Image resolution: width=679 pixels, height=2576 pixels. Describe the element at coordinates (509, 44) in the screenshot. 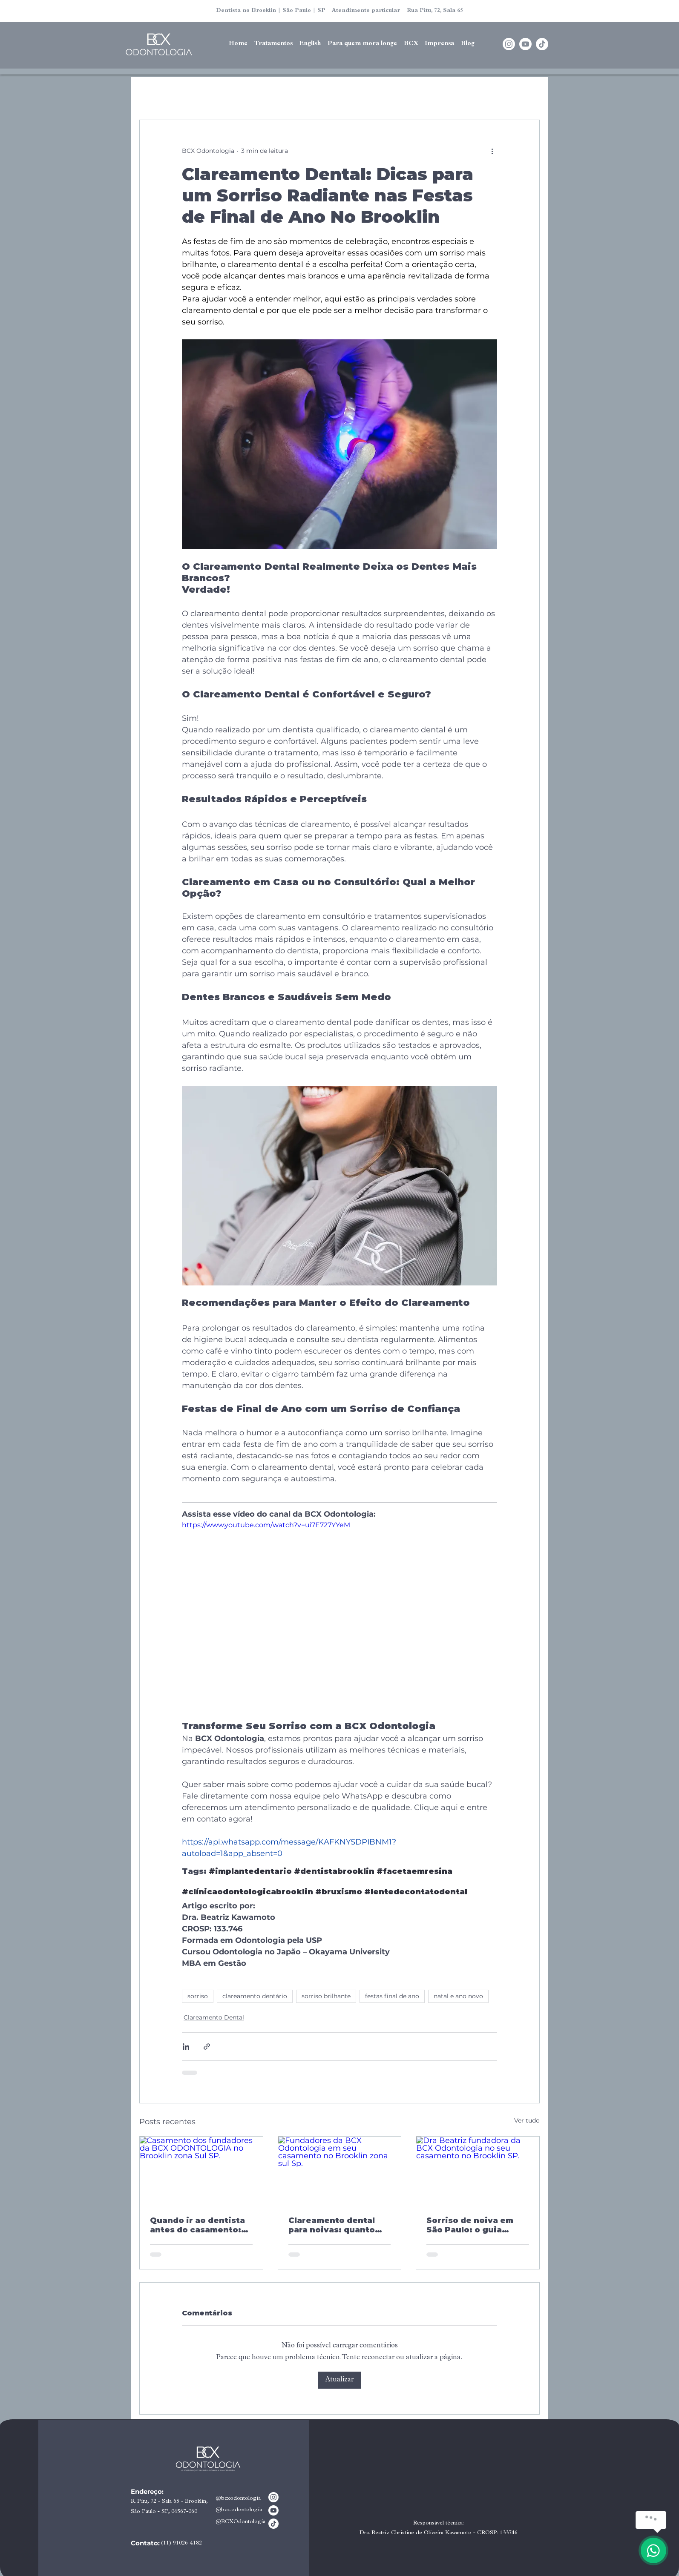

I see `[Instagram]` at that location.